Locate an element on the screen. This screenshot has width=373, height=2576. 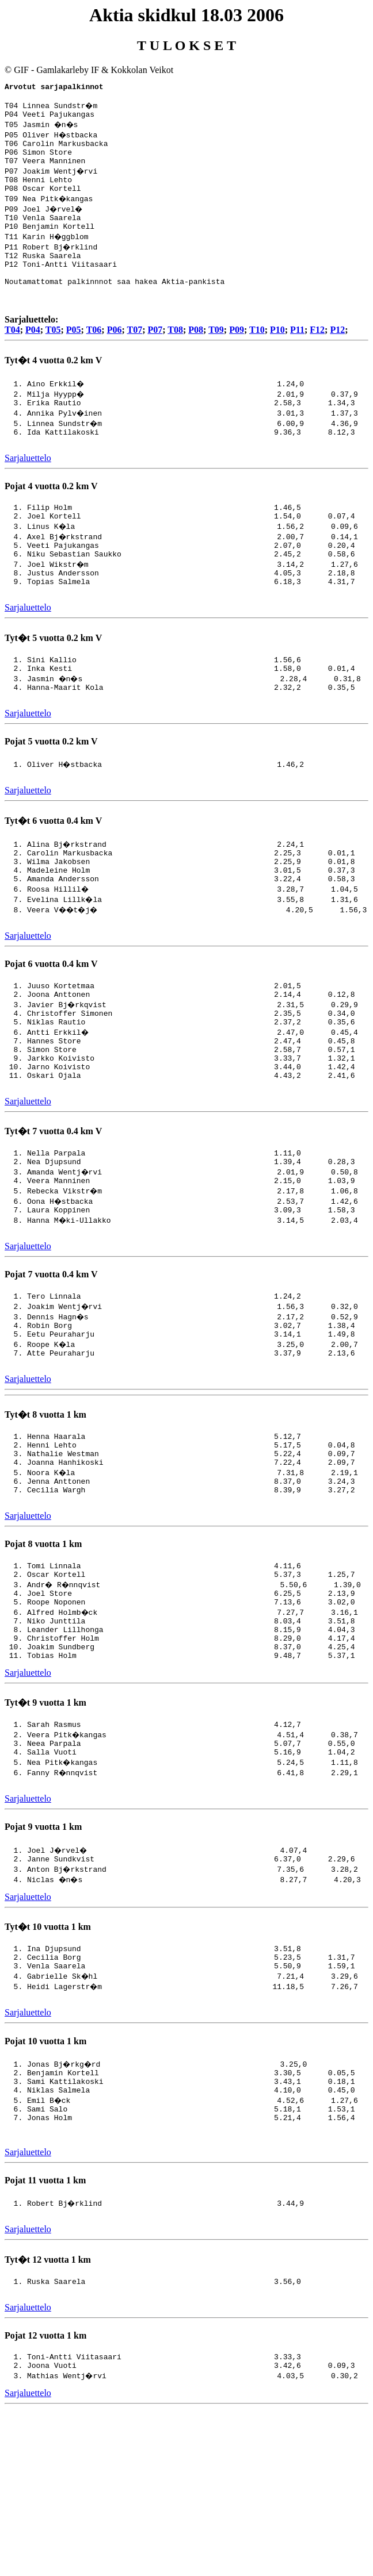
P11 is located at coordinates (297, 354).